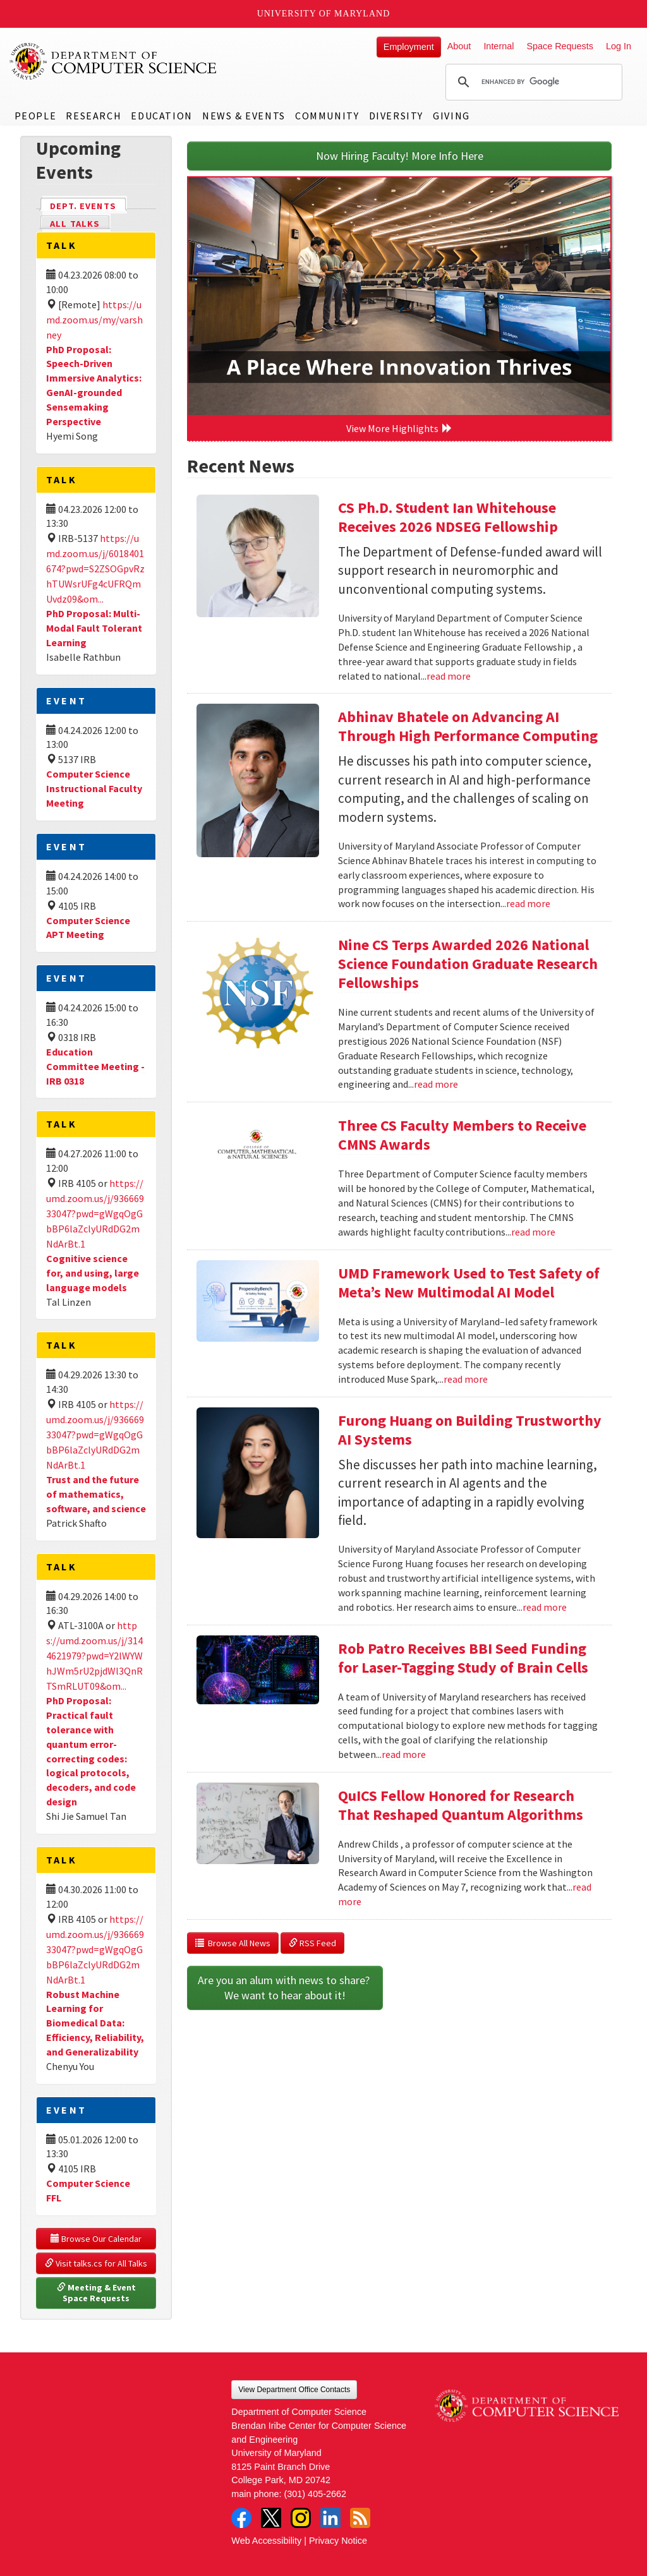  Describe the element at coordinates (92, 1273) in the screenshot. I see `Cognitive science for, and using, large language models` at that location.